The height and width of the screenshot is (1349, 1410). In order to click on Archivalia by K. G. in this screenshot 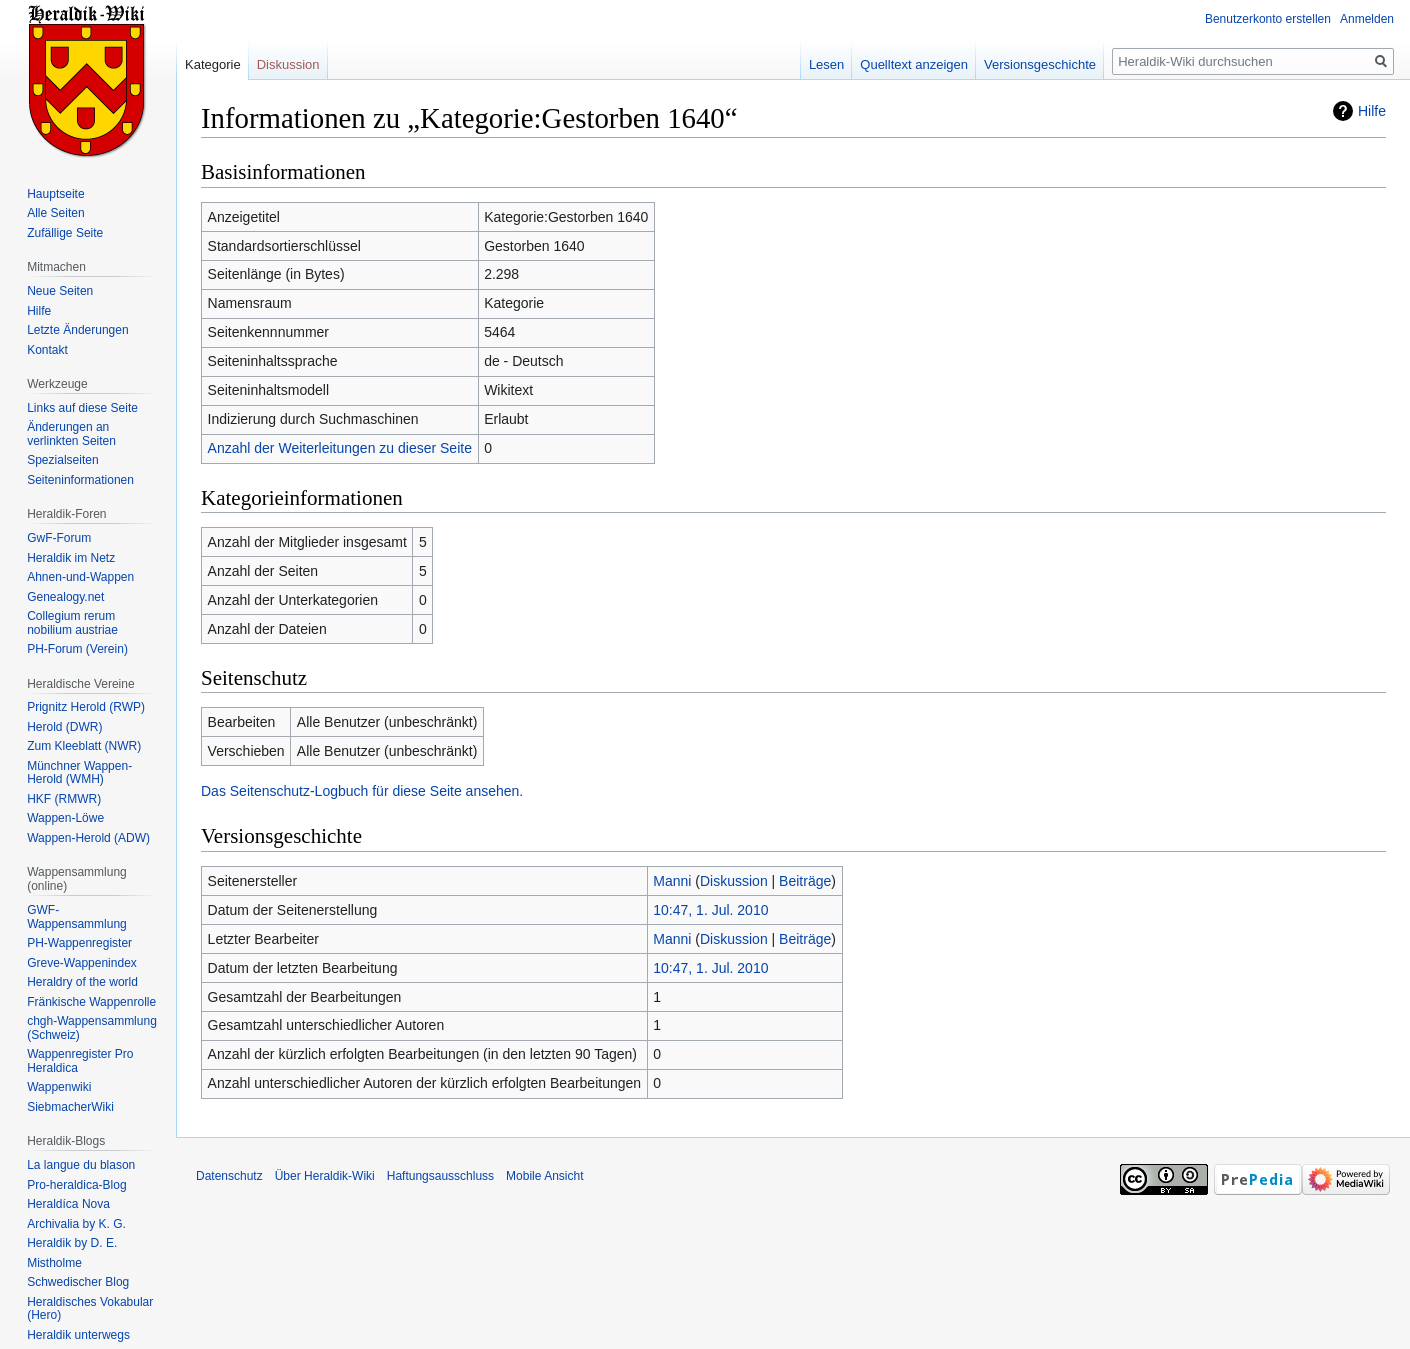, I will do `click(76, 1224)`.